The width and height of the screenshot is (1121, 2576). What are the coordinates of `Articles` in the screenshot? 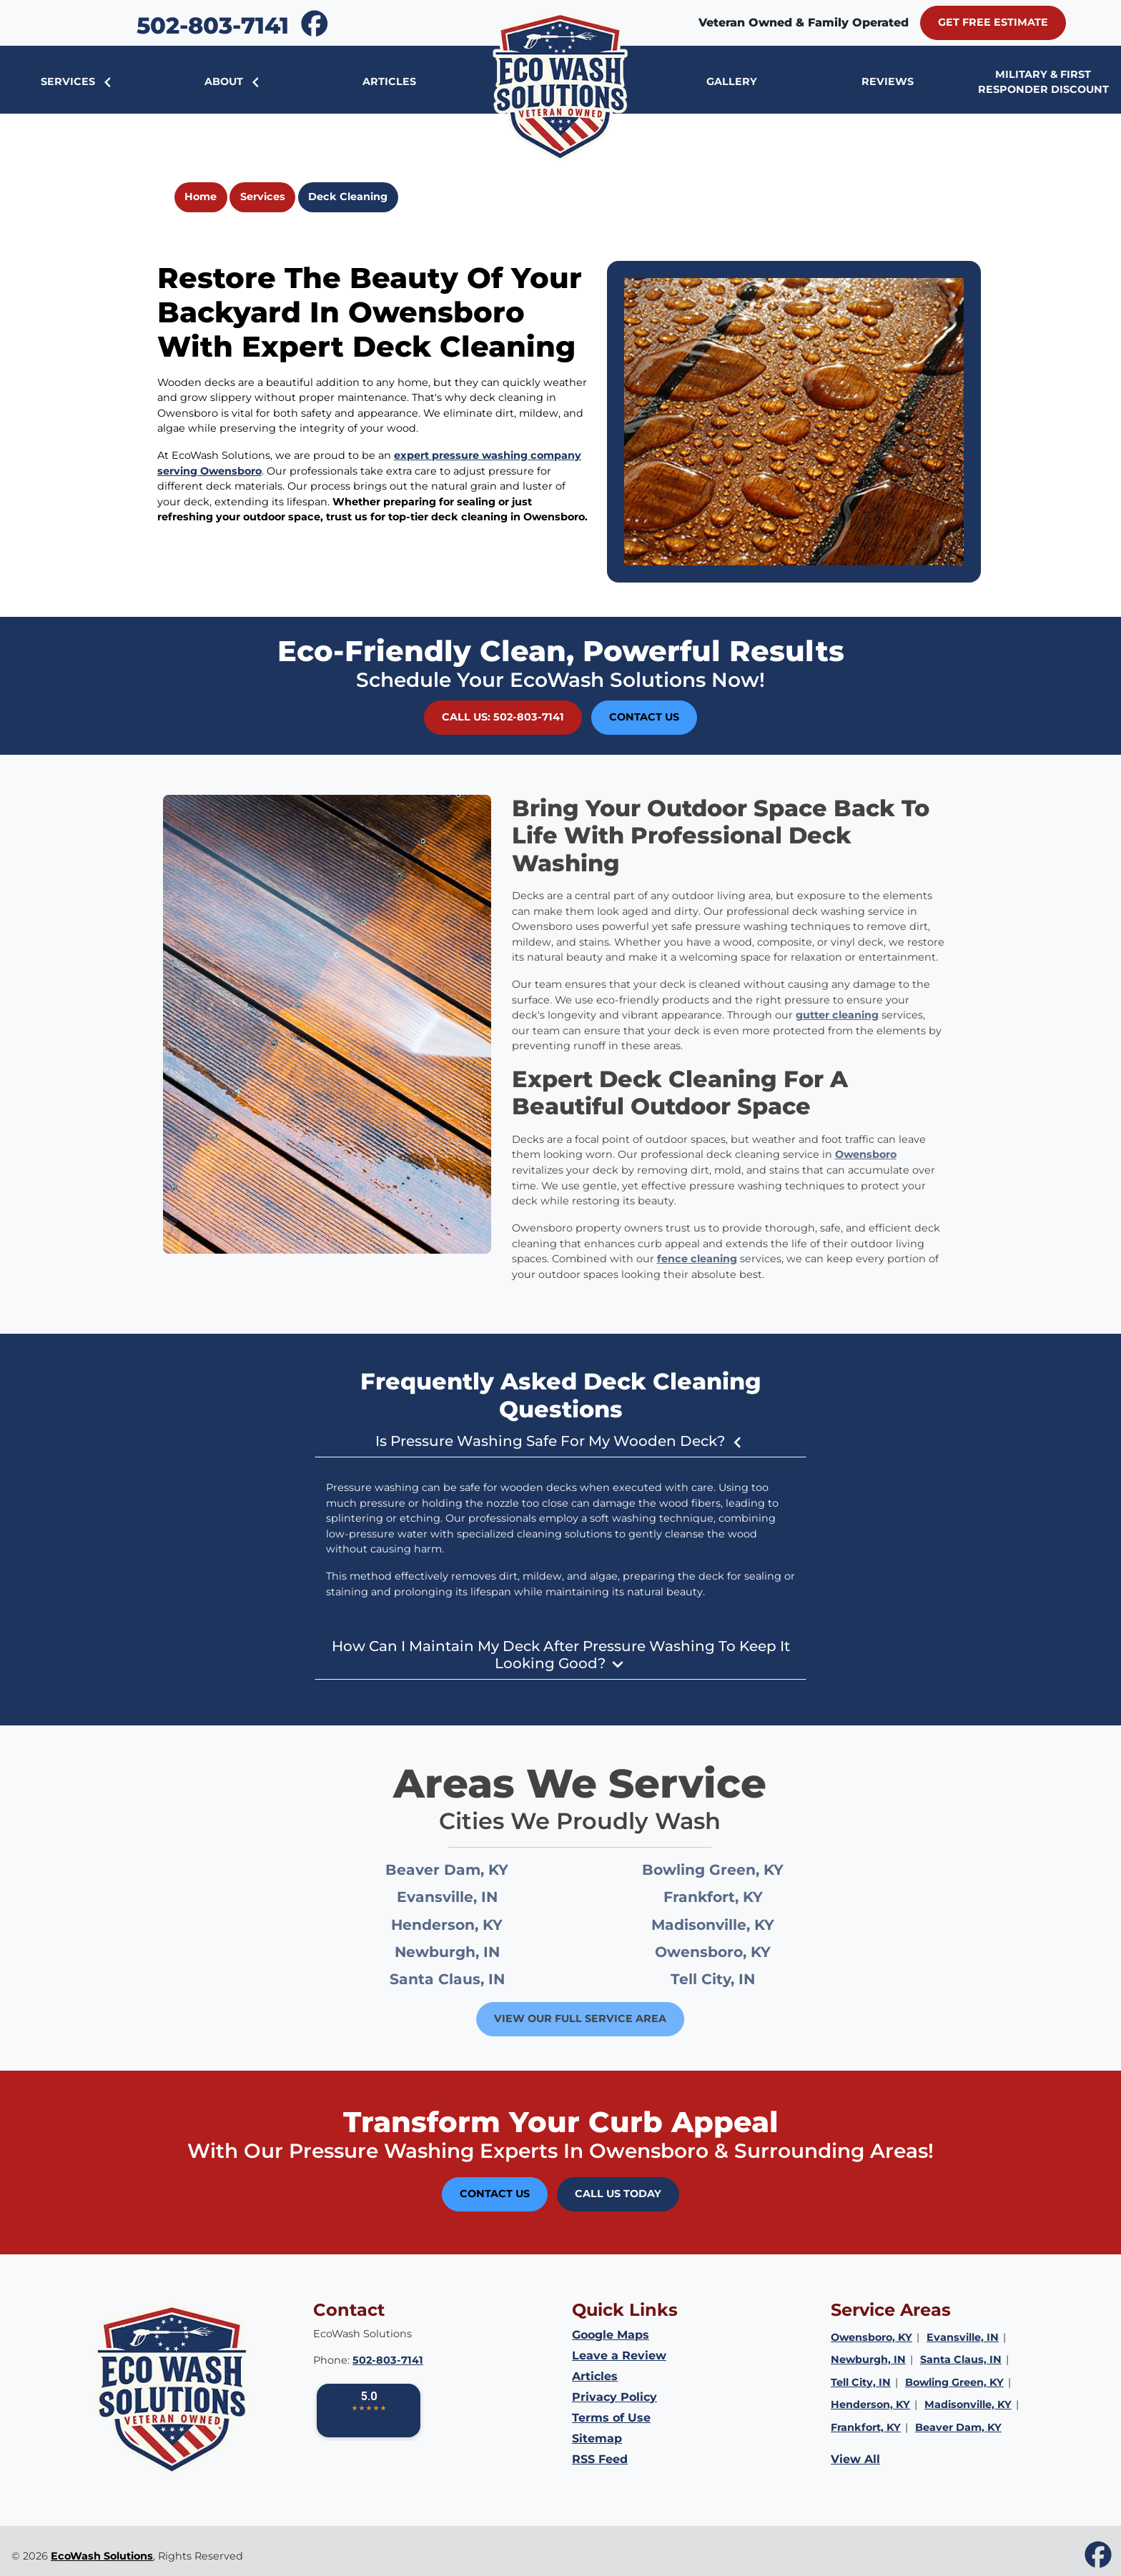 It's located at (595, 2376).